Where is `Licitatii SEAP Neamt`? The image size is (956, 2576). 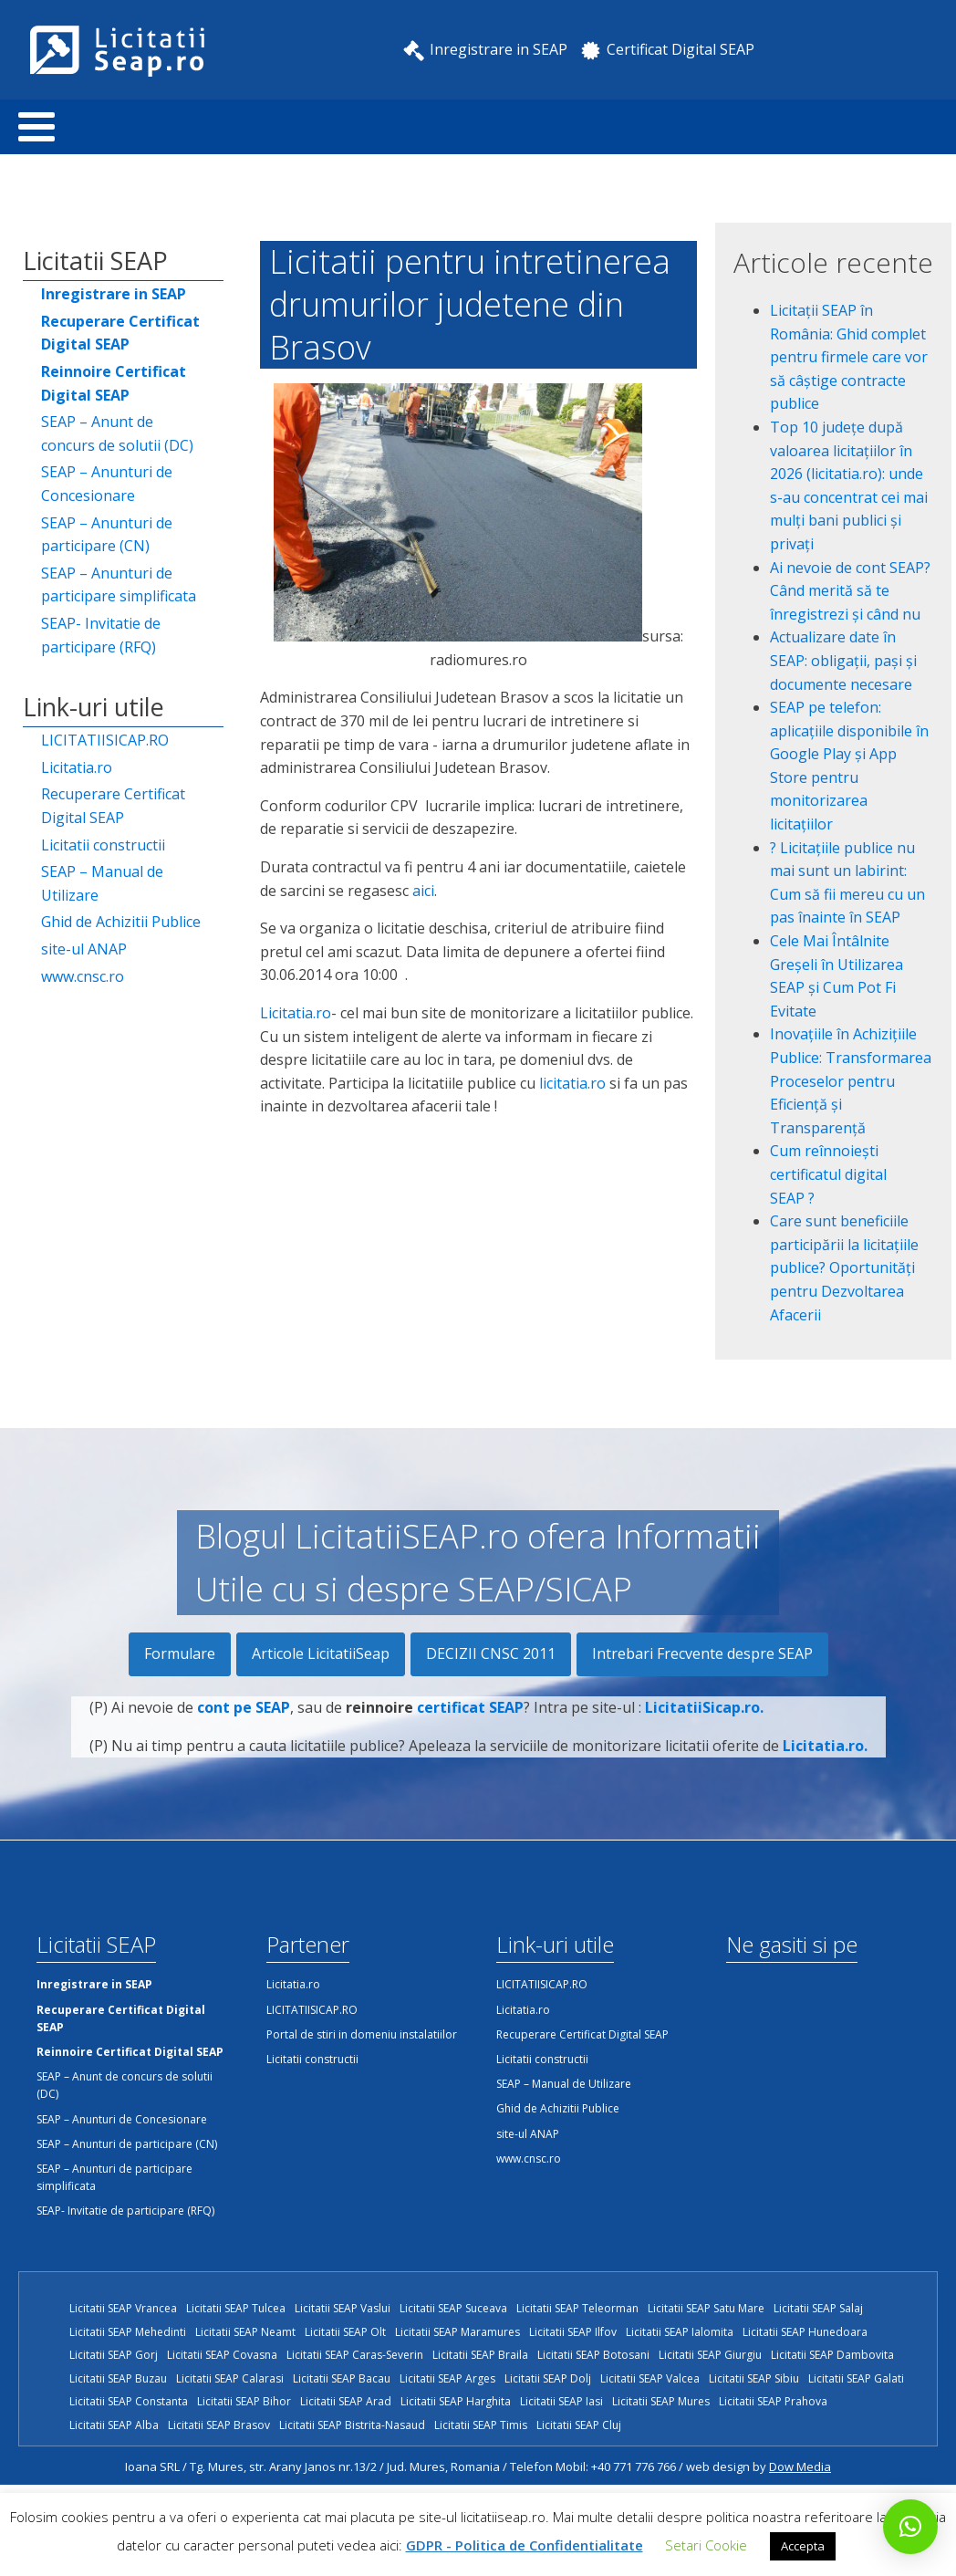 Licitatii SEAP Neamt is located at coordinates (245, 2332).